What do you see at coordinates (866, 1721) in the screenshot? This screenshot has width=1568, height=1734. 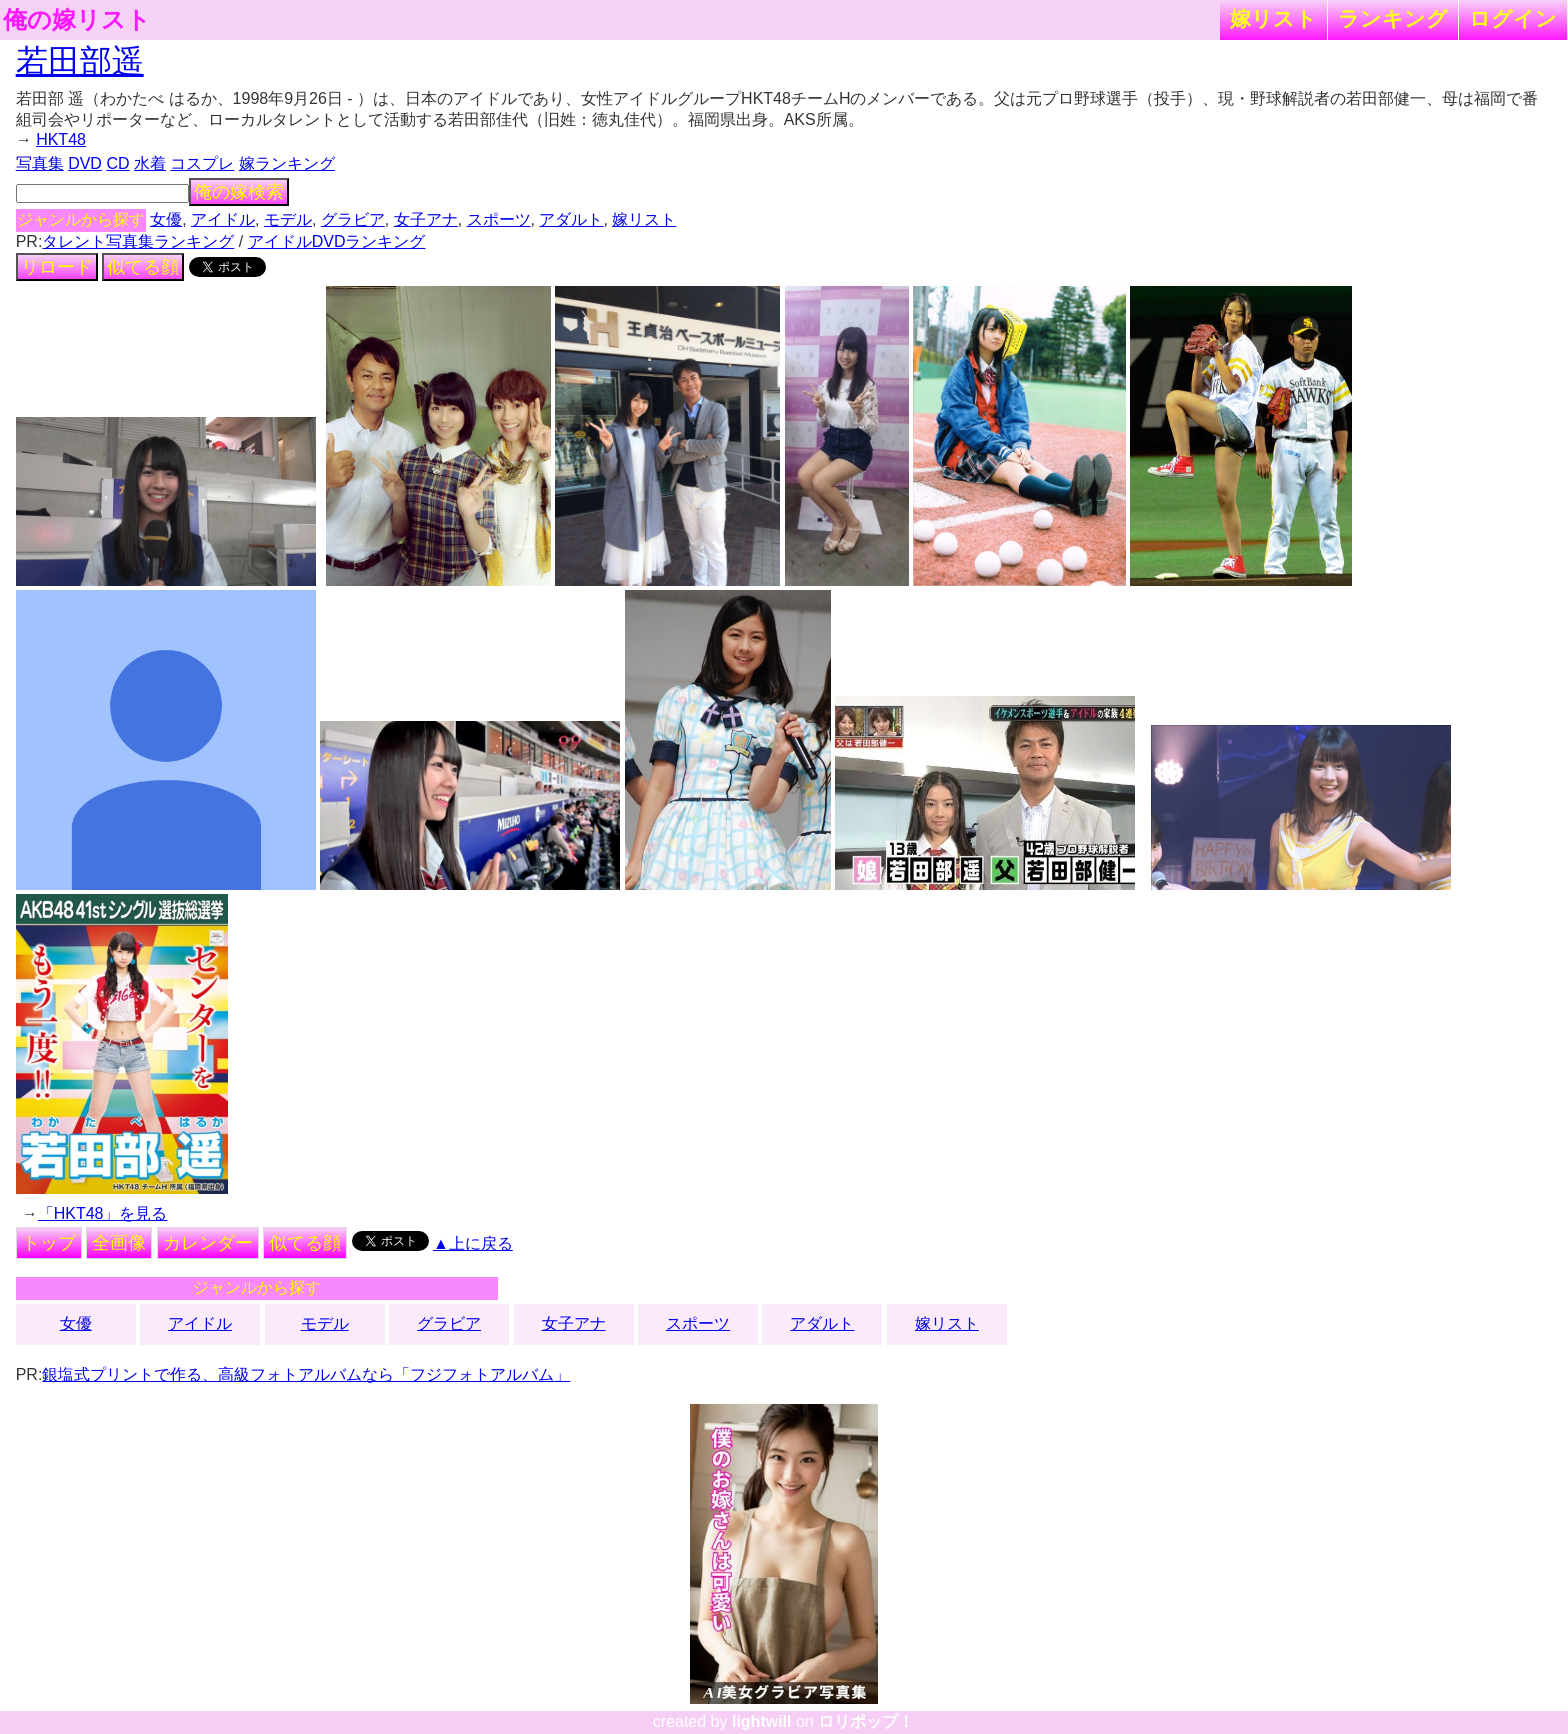 I see `ロリポップ！` at bounding box center [866, 1721].